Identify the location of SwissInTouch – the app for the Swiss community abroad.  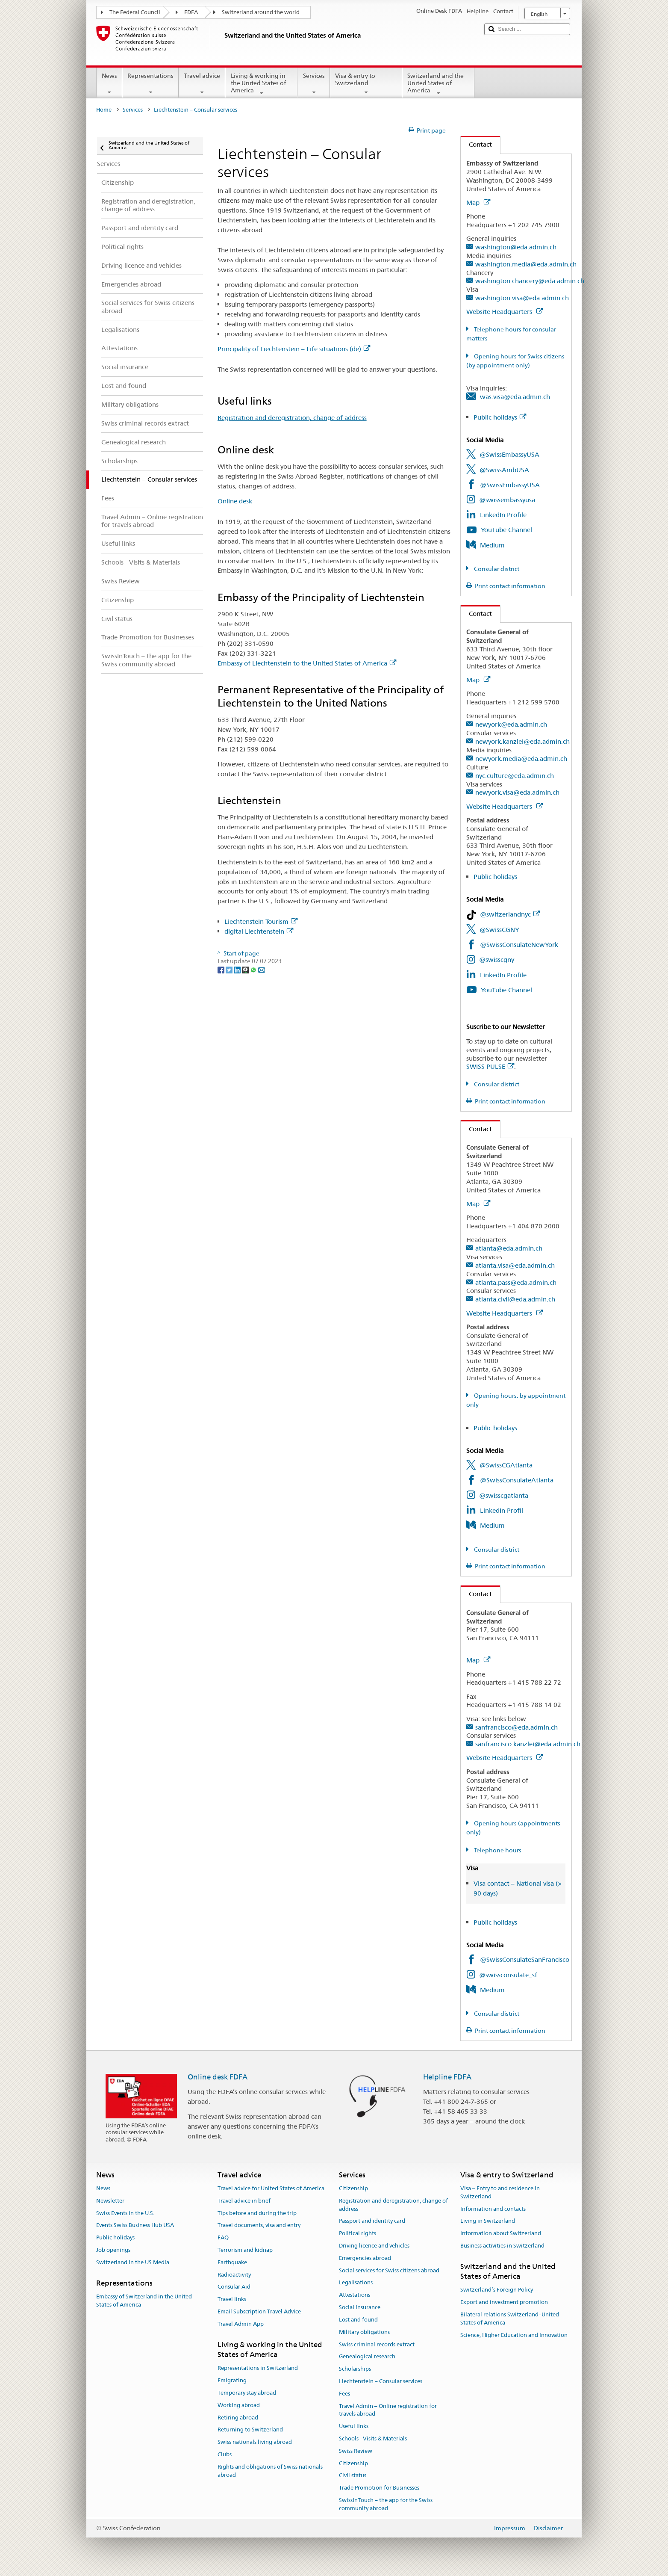
(386, 2504).